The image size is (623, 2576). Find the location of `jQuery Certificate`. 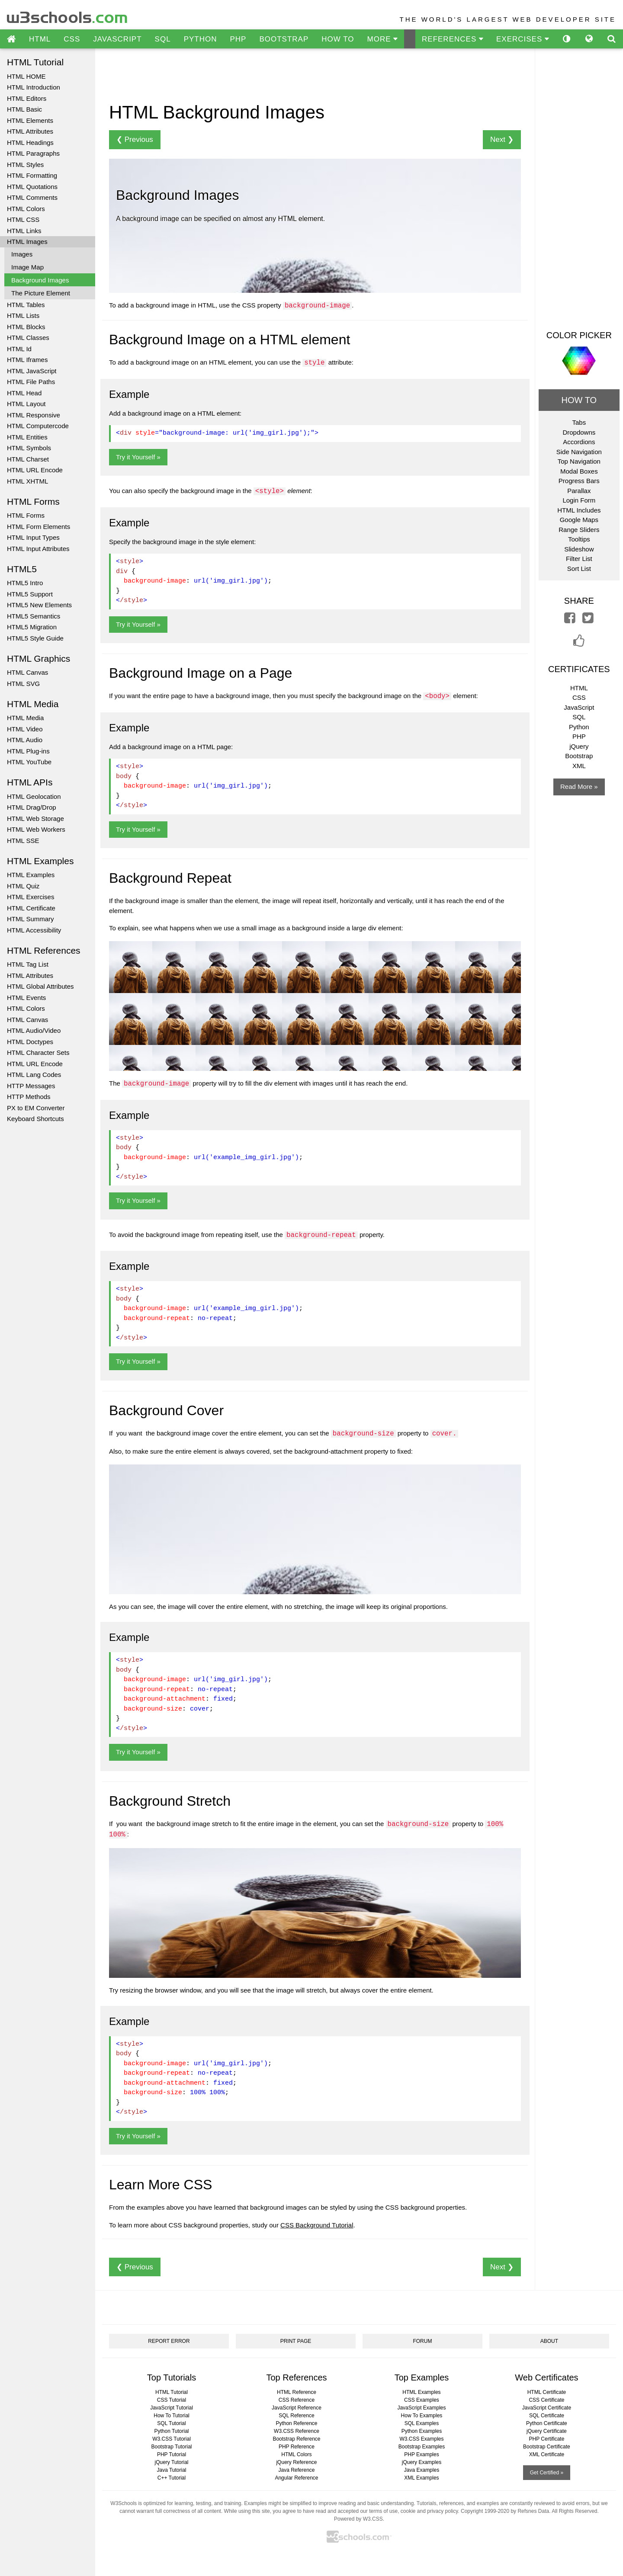

jQuery Certificate is located at coordinates (547, 2431).